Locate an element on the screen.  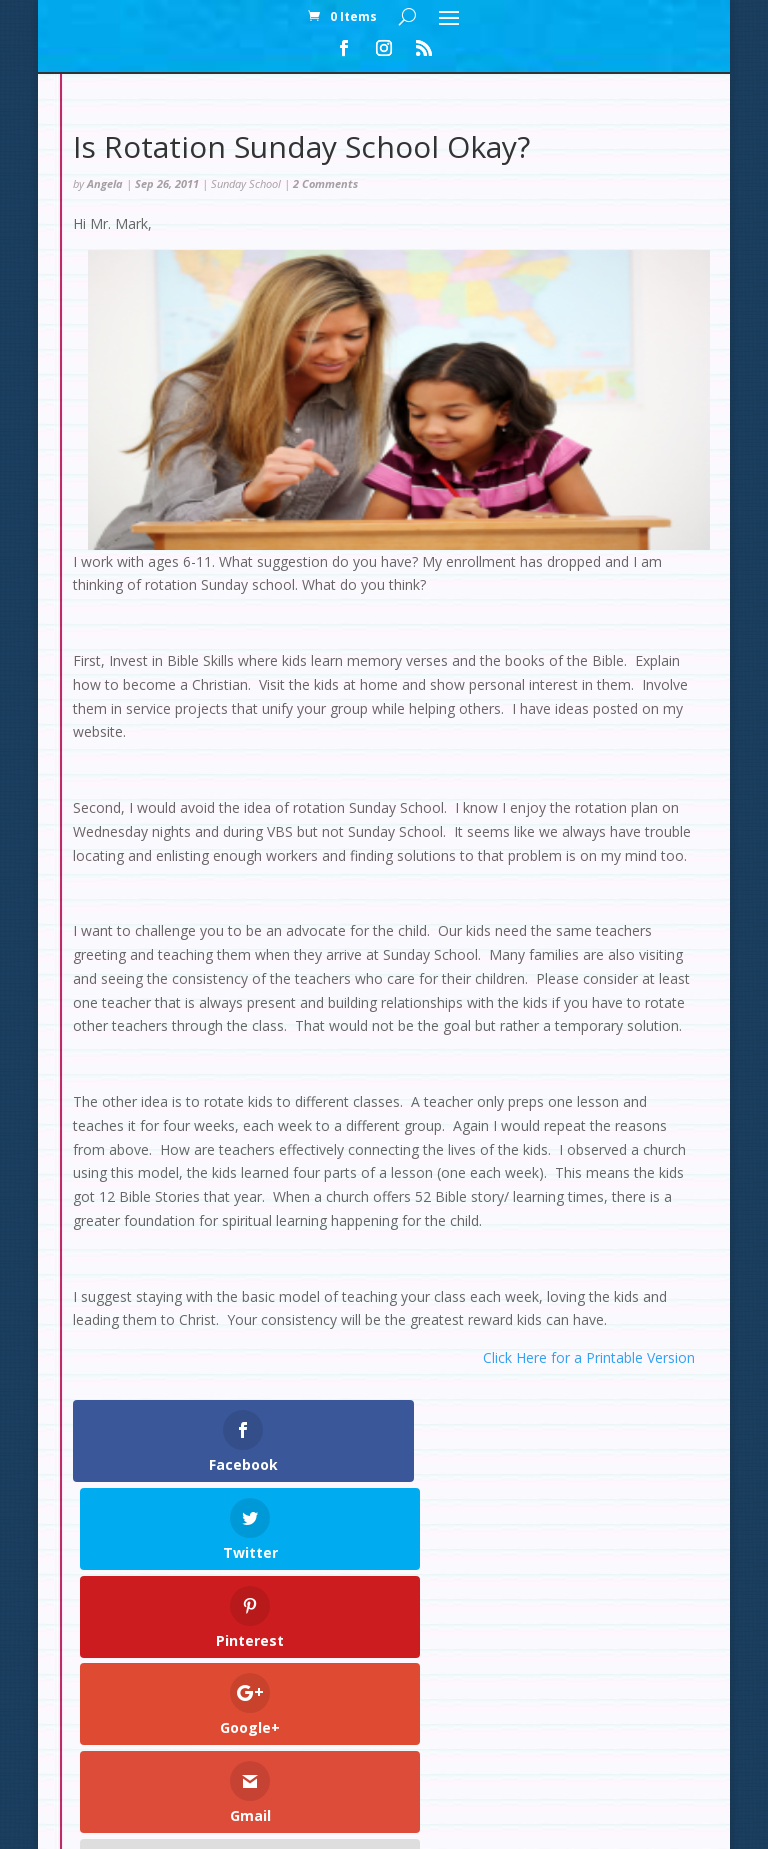
Set Up: Rainforest Decorations is located at coordinates (530, 1733).